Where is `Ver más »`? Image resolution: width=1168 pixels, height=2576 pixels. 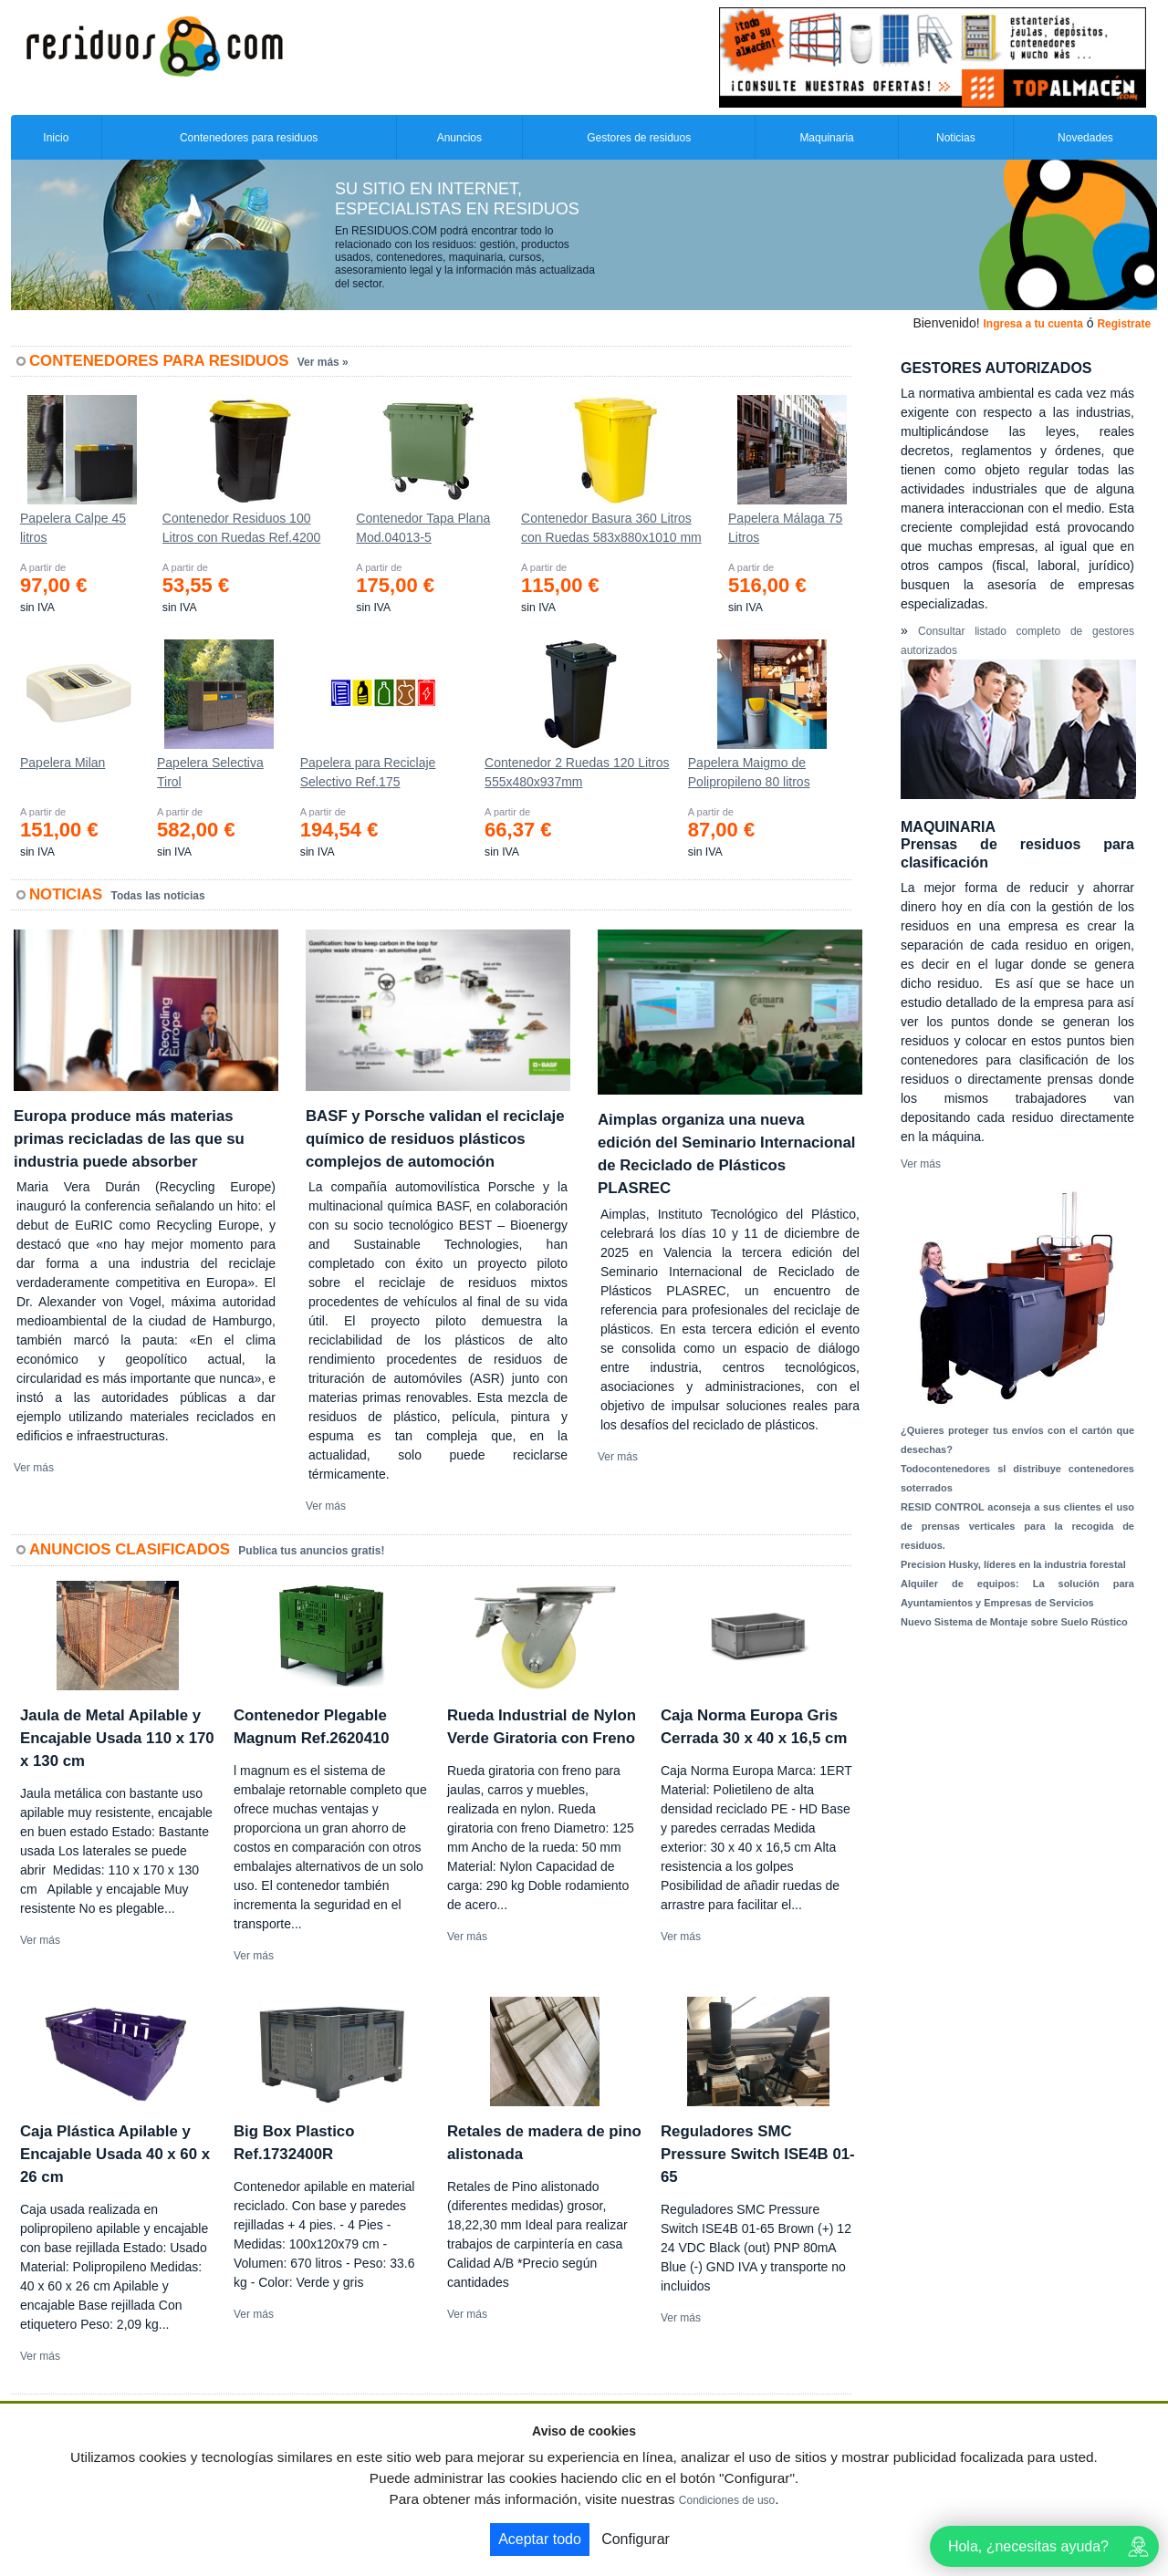 Ver más » is located at coordinates (323, 362).